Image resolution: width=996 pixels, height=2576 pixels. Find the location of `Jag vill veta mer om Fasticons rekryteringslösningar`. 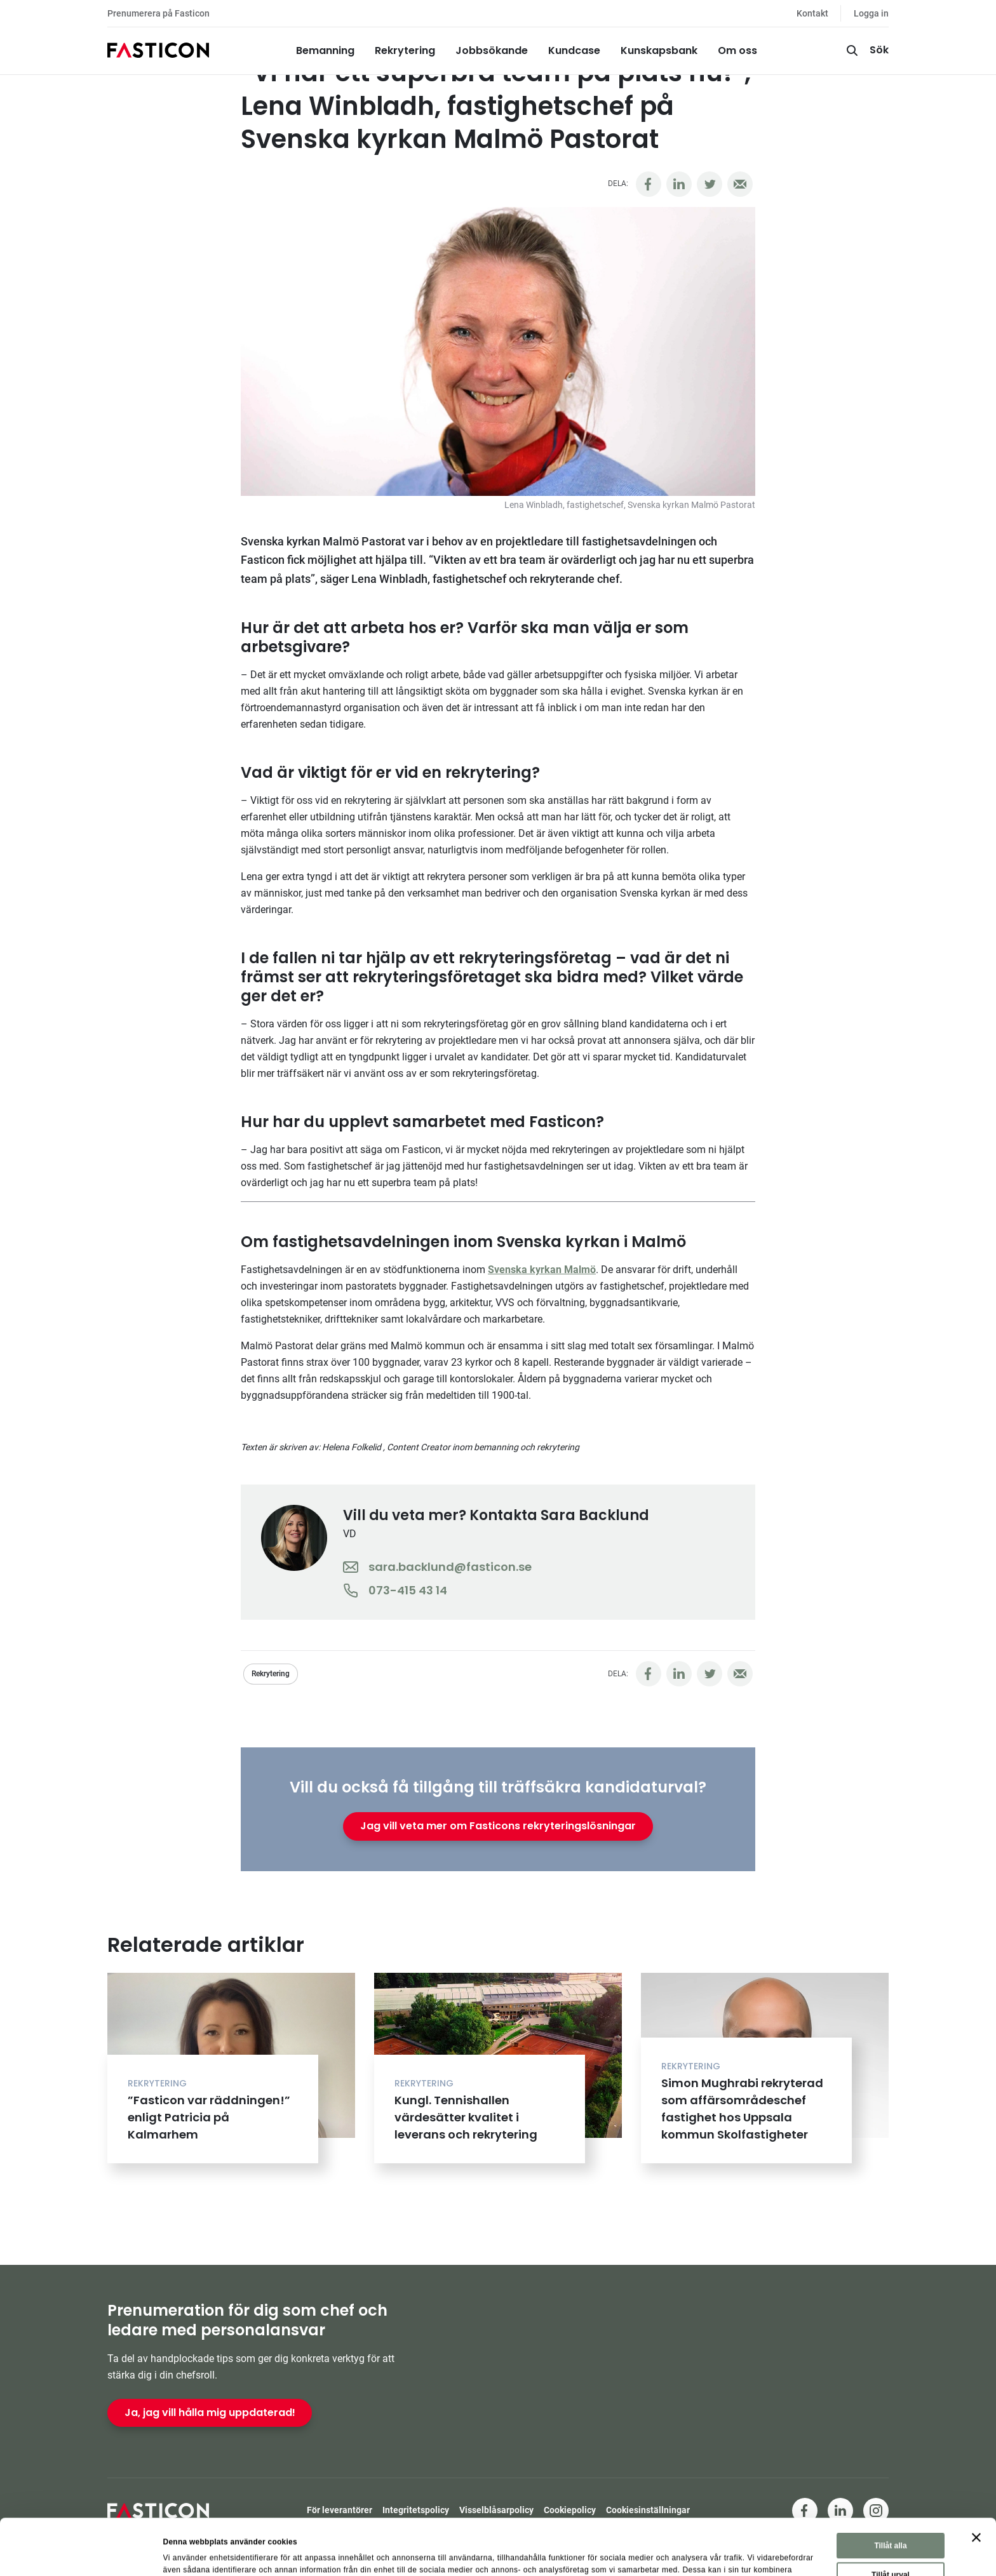

Jag vill veta mer om Fasticons rekryteringslösningar is located at coordinates (498, 1826).